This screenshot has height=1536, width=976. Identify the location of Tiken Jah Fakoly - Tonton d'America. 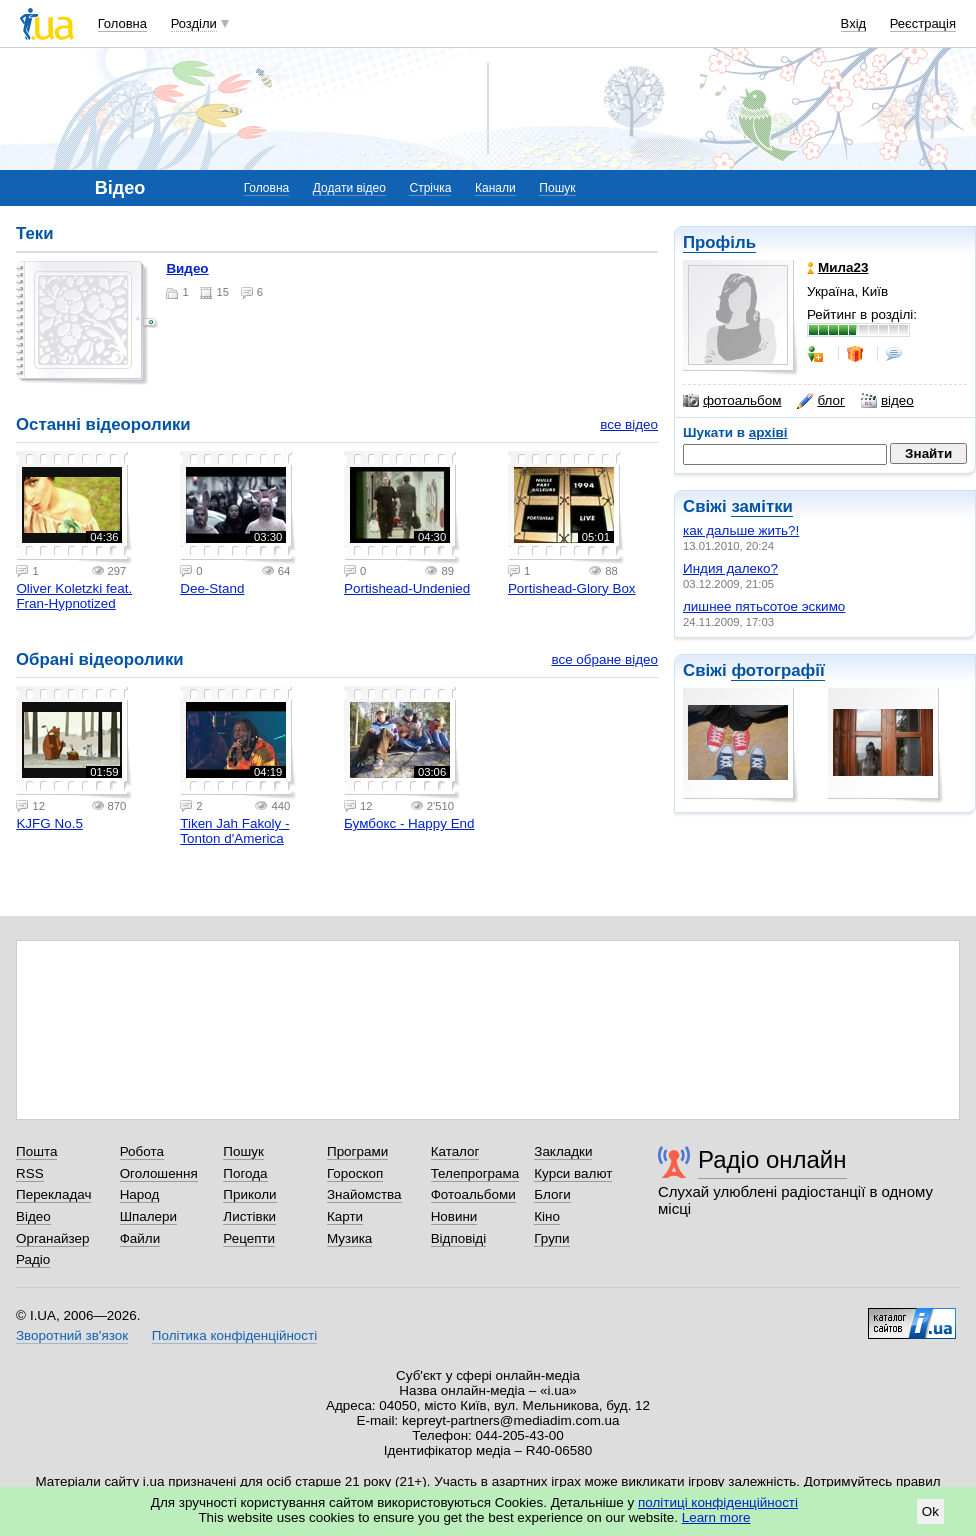
(234, 831).